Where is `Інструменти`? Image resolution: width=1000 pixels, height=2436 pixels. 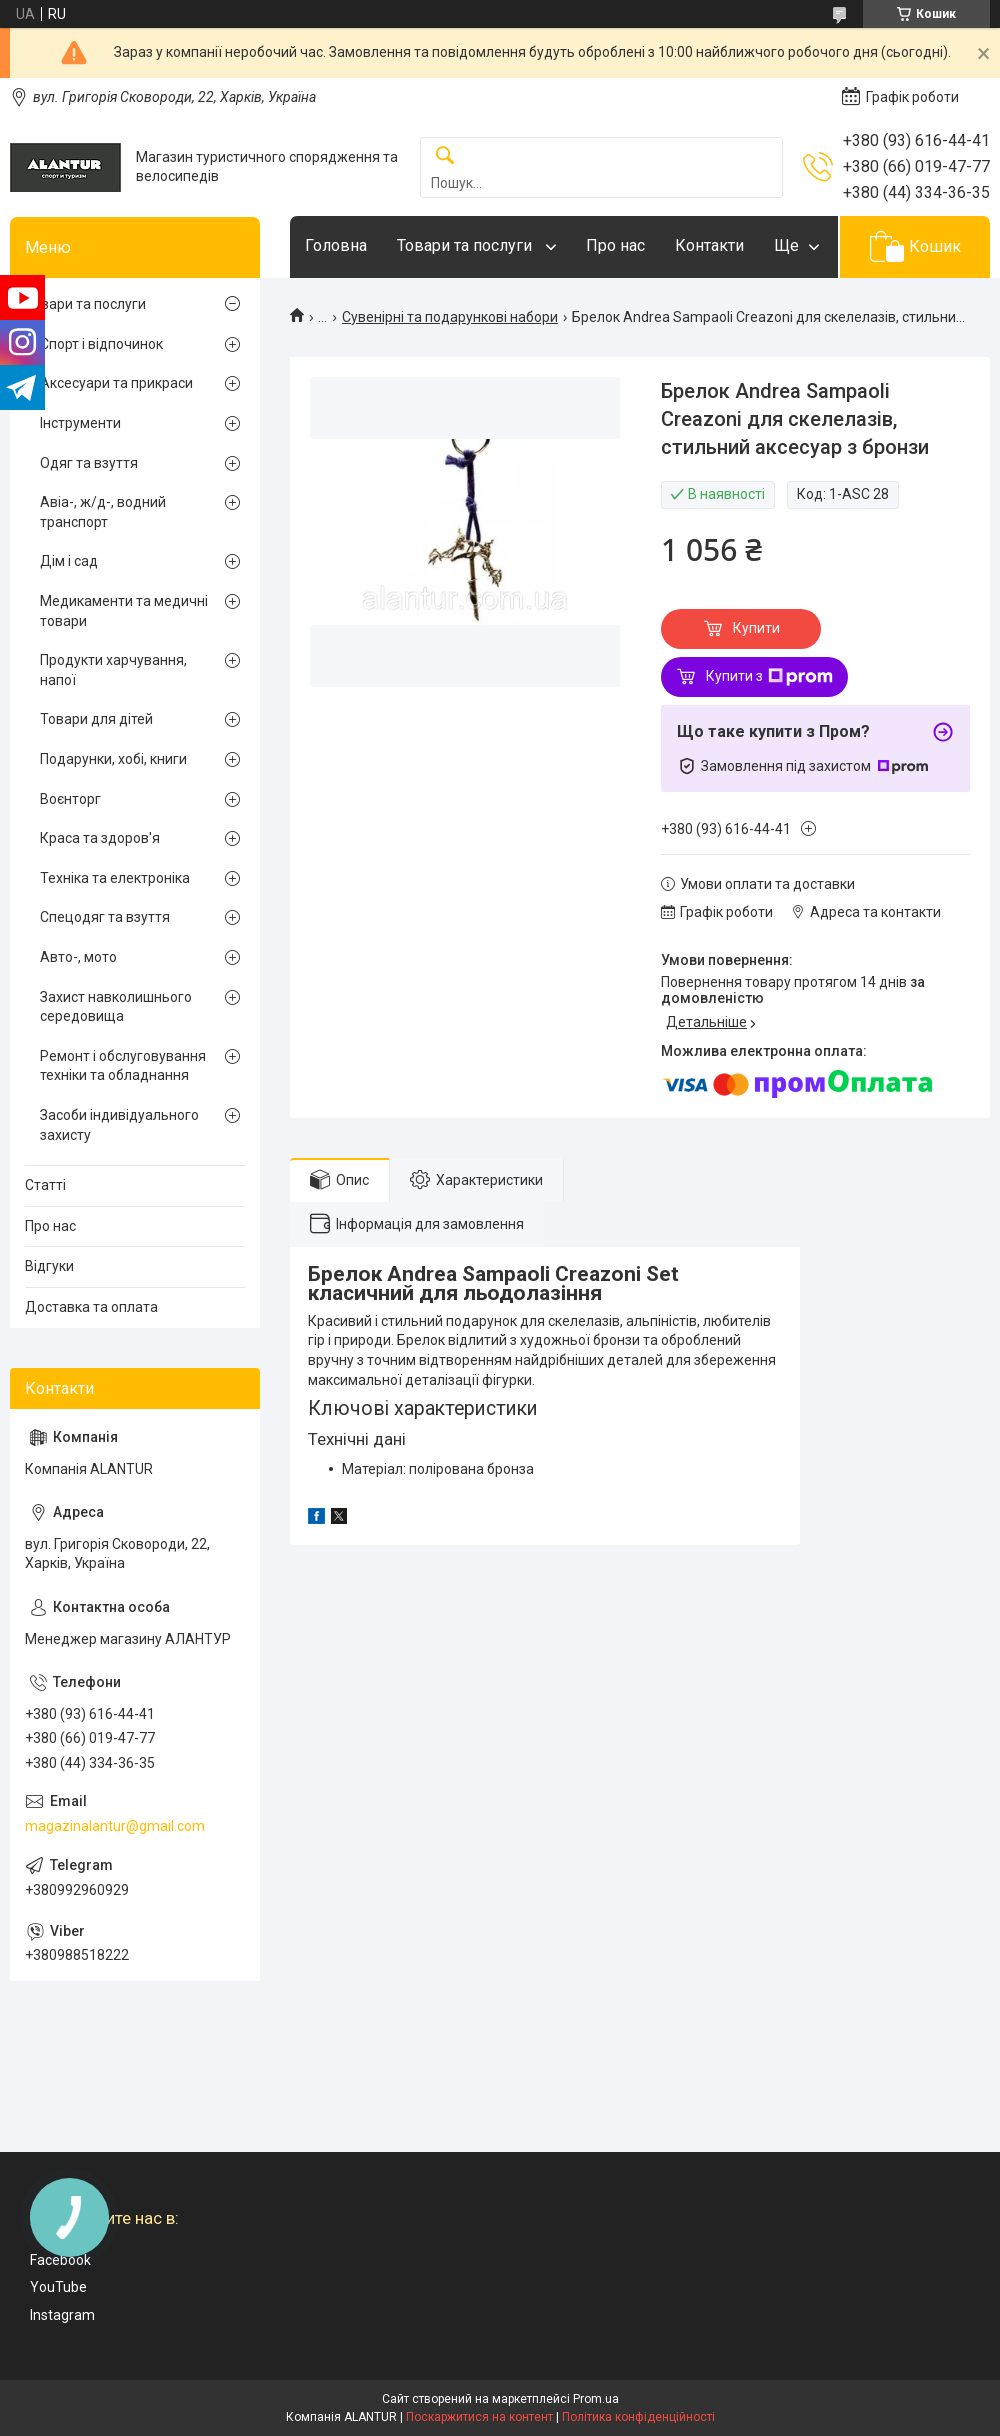 Інструменти is located at coordinates (80, 423).